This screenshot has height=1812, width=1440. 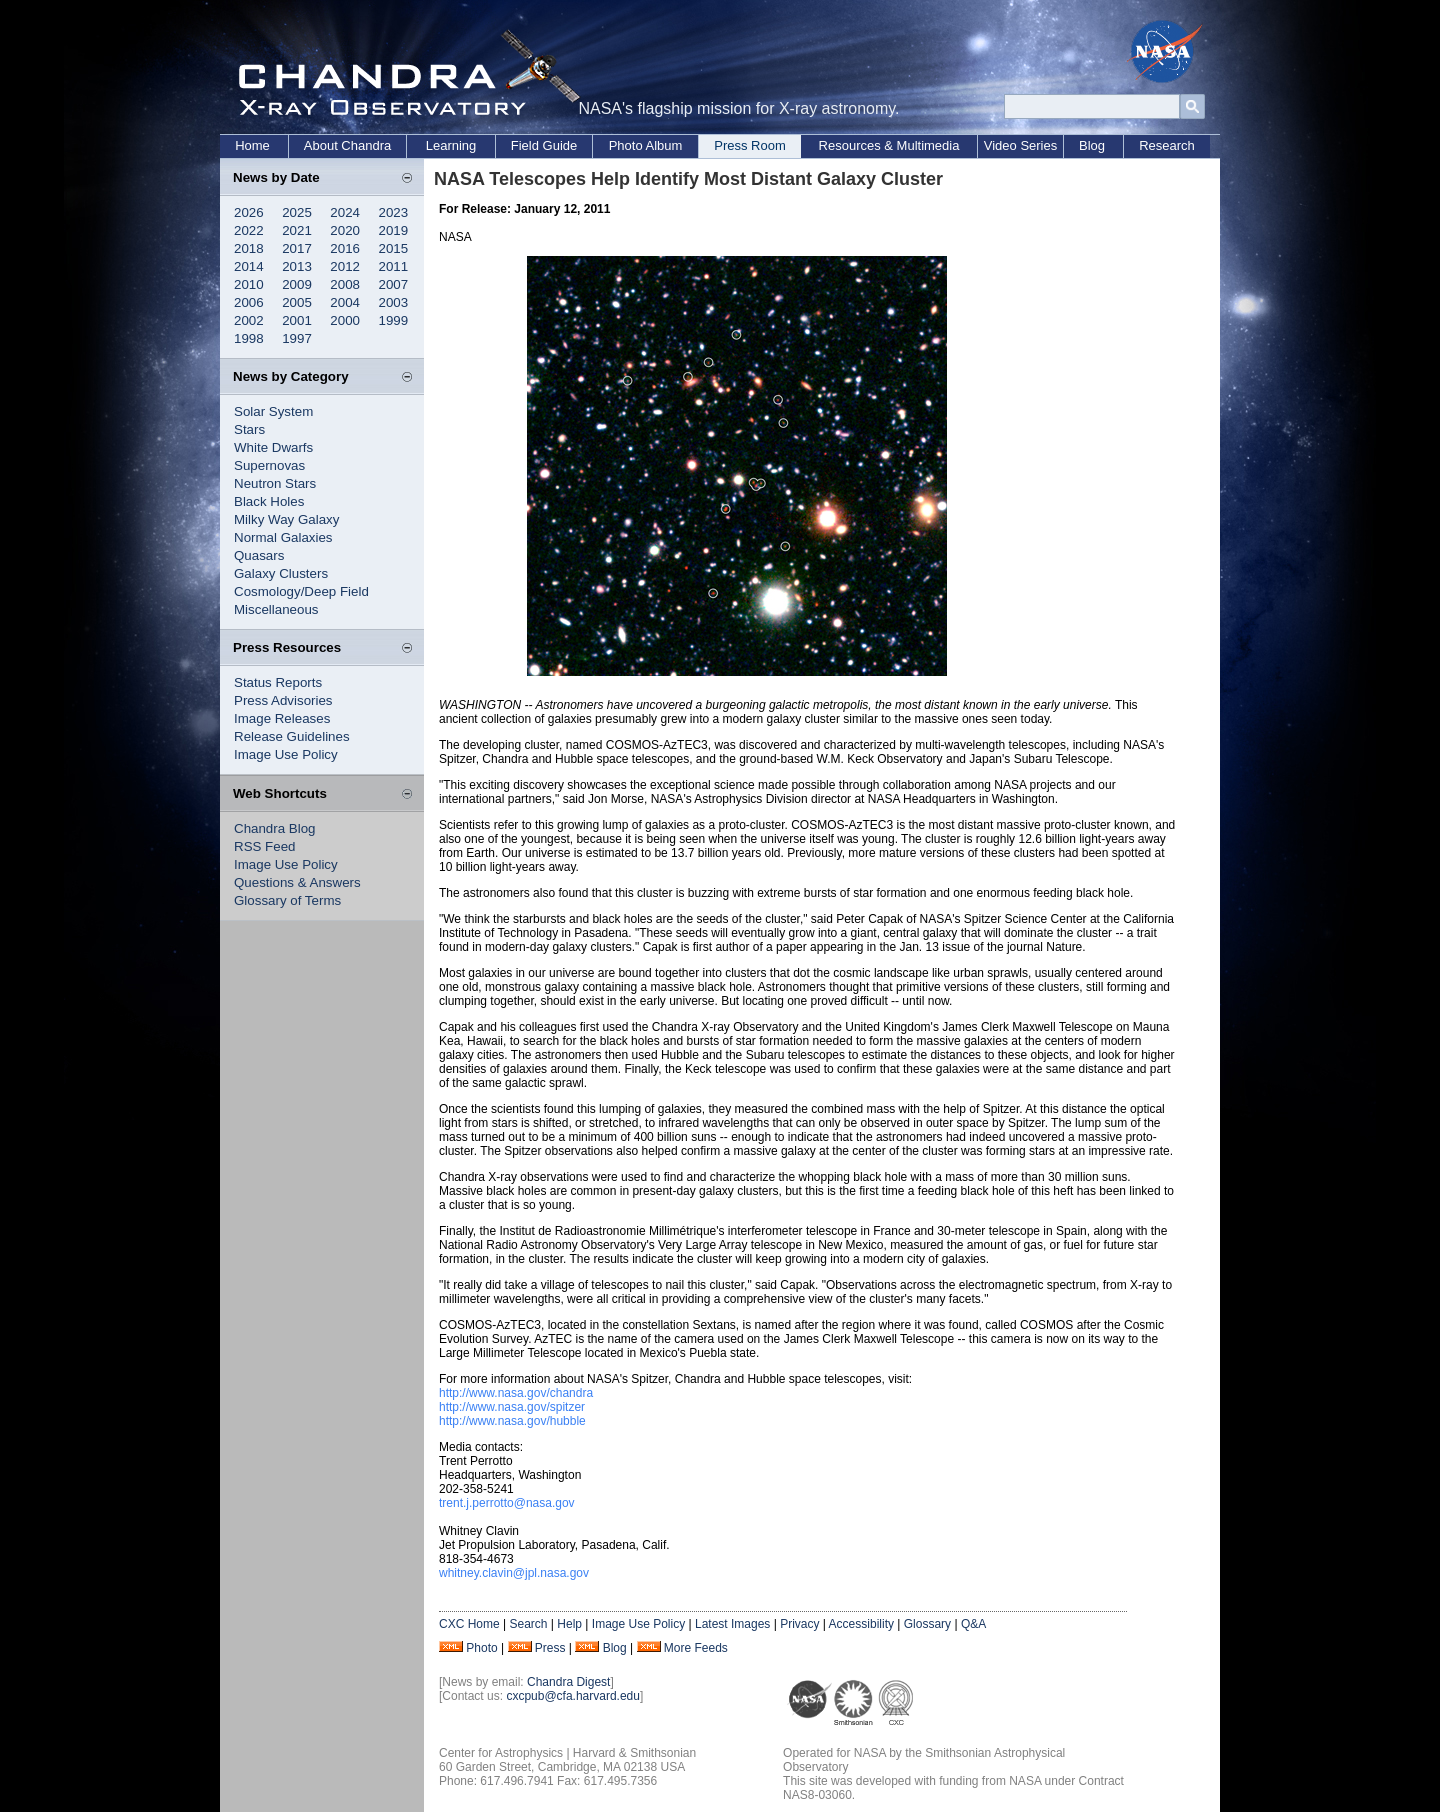 What do you see at coordinates (569, 1624) in the screenshot?
I see `Help` at bounding box center [569, 1624].